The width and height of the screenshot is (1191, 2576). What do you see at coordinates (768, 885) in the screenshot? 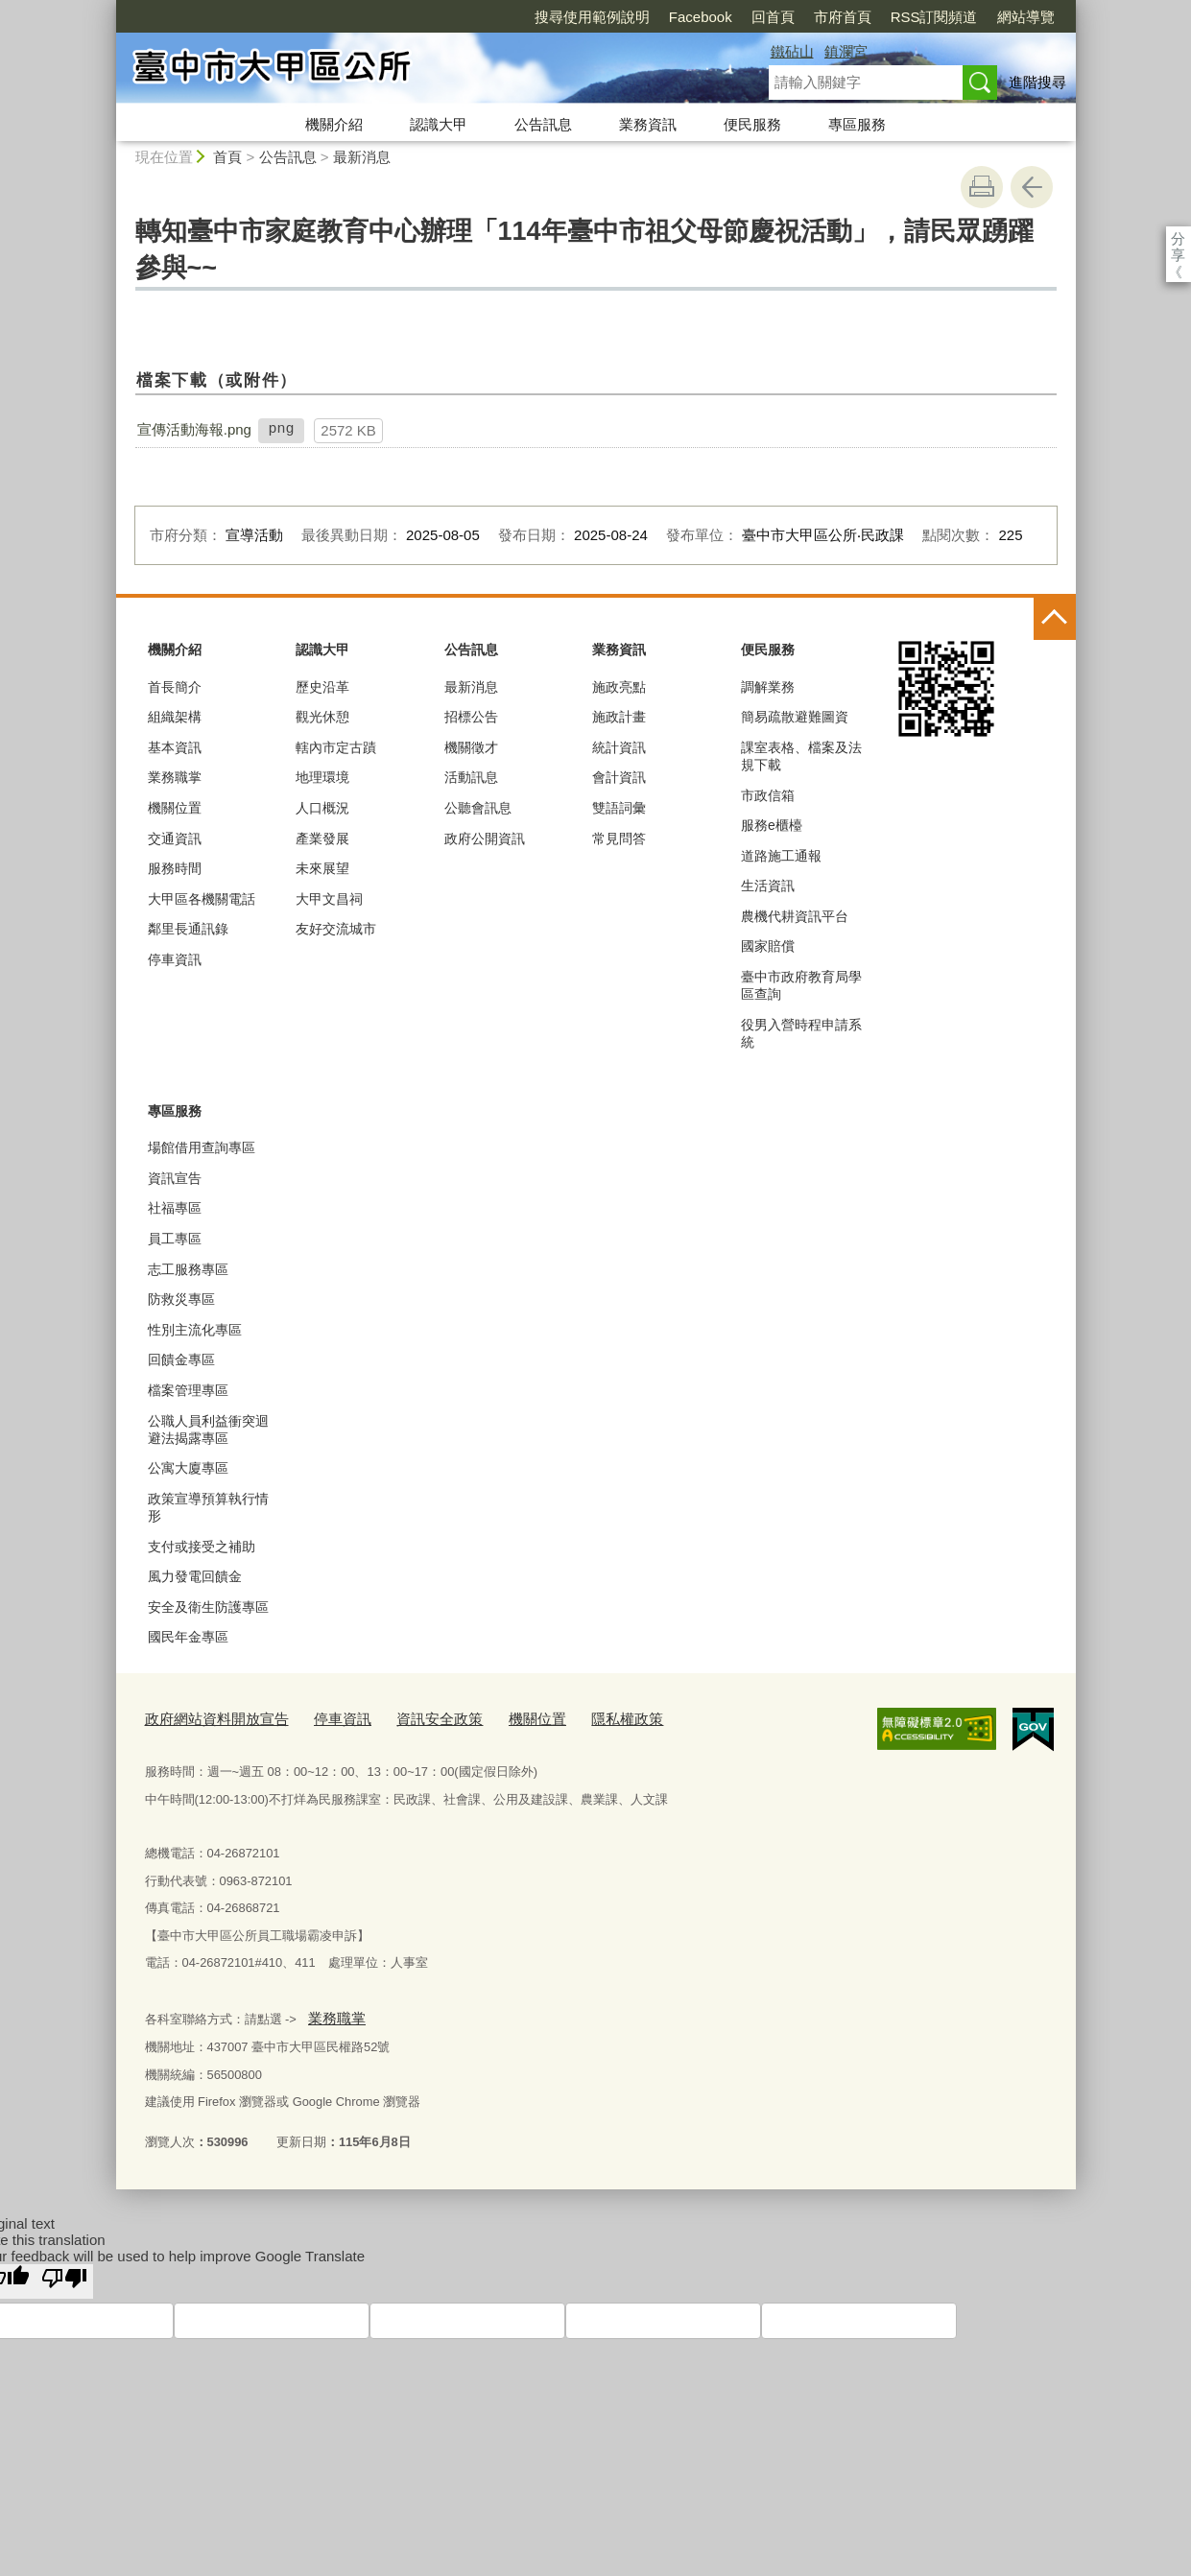
I see `生活資訊` at bounding box center [768, 885].